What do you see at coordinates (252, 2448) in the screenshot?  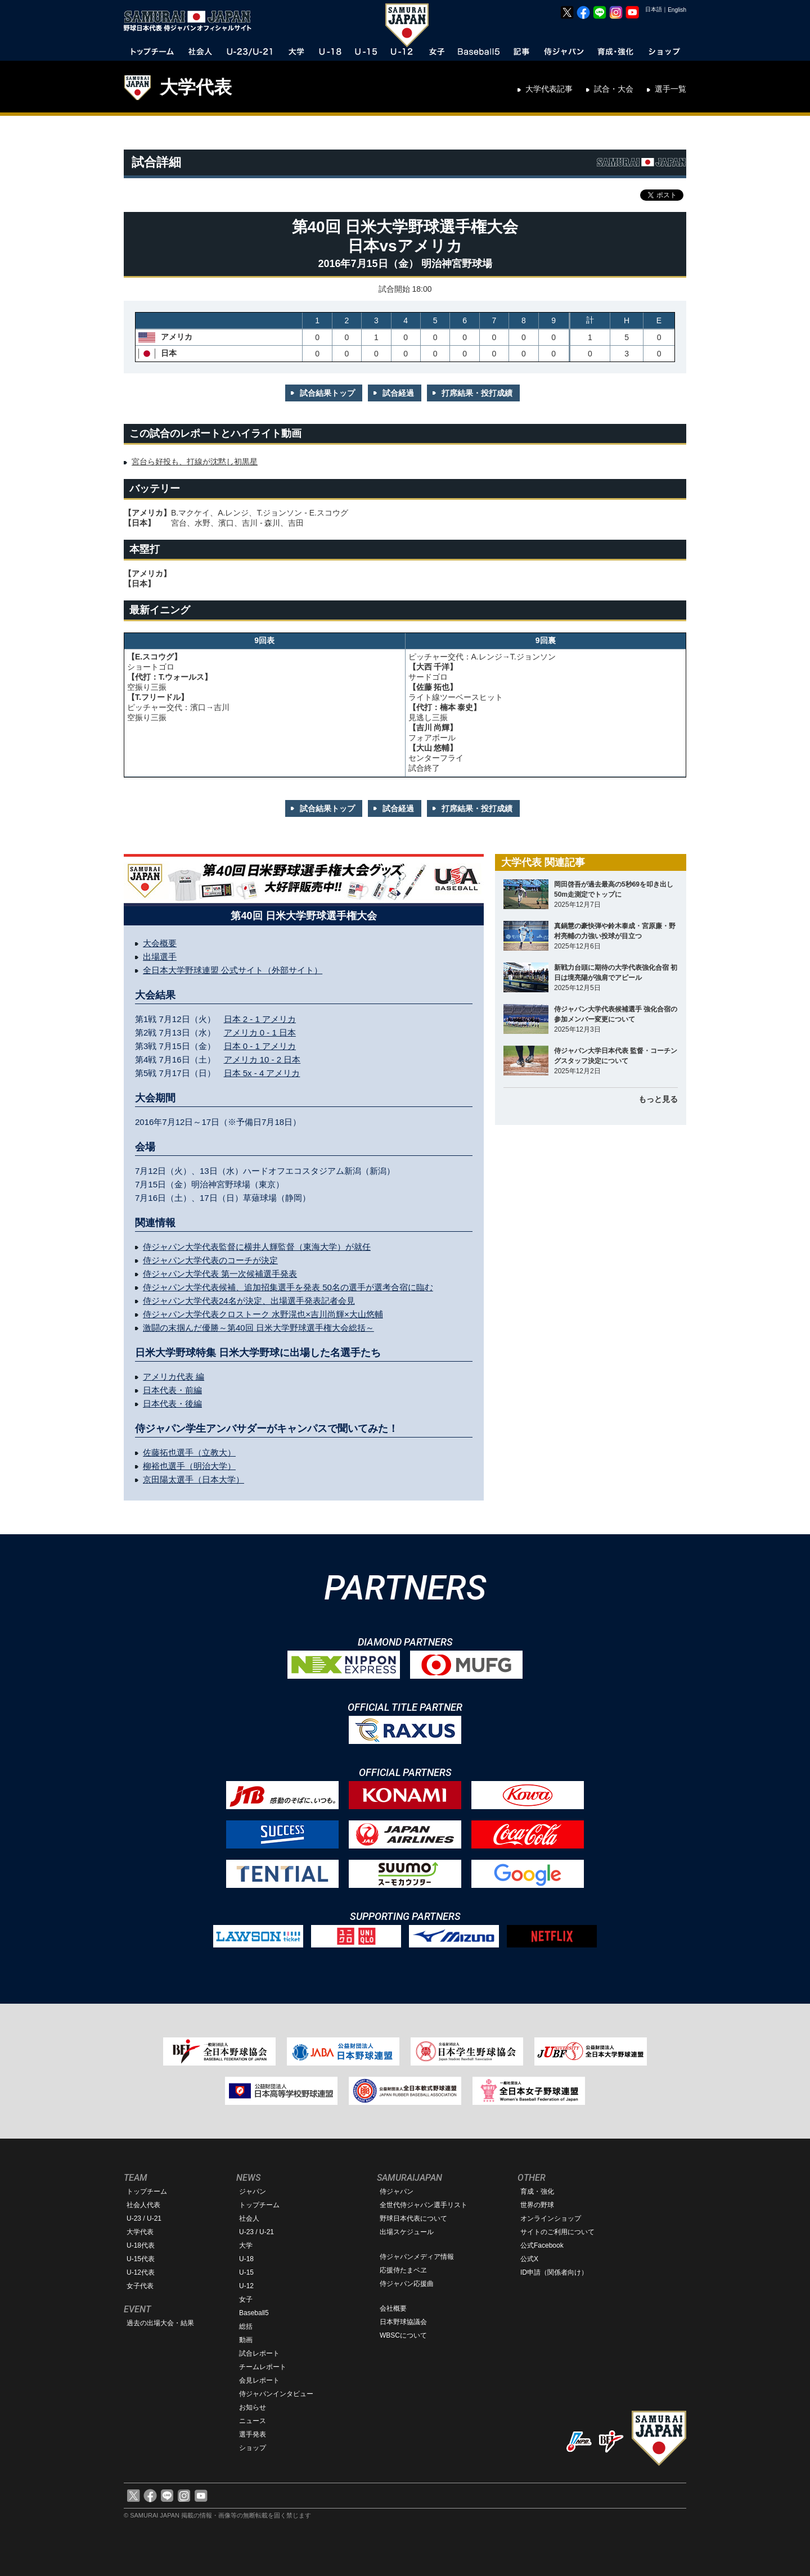 I see `ショップ` at bounding box center [252, 2448].